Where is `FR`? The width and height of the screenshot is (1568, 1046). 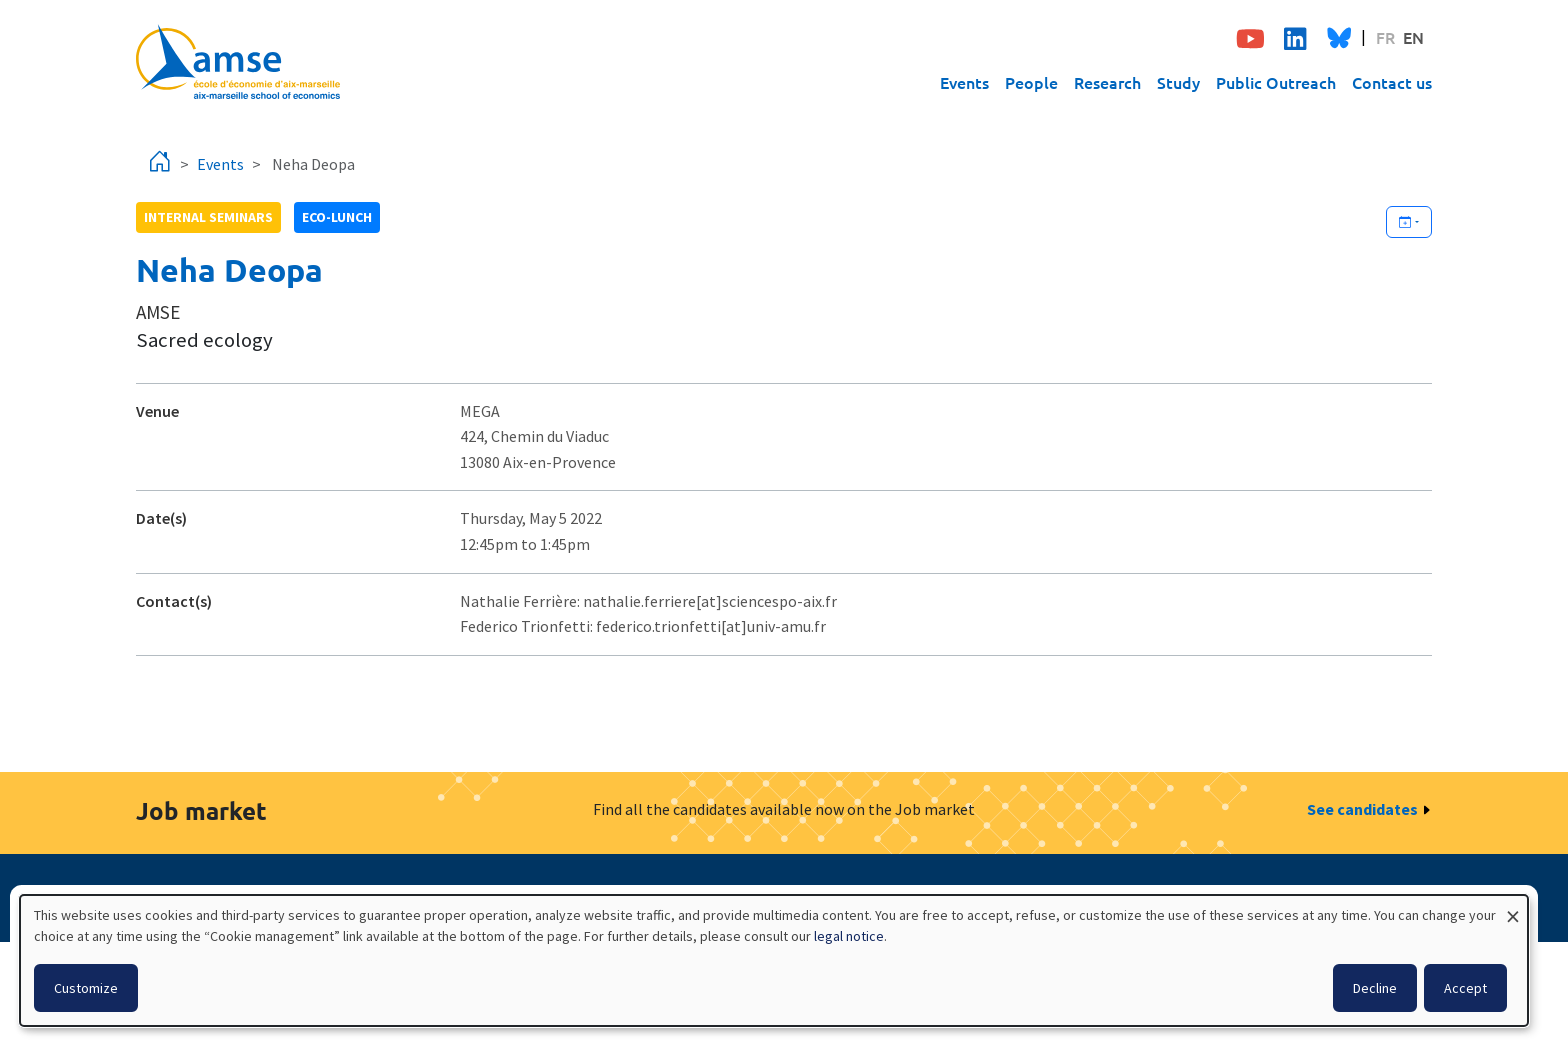
FR is located at coordinates (1385, 37).